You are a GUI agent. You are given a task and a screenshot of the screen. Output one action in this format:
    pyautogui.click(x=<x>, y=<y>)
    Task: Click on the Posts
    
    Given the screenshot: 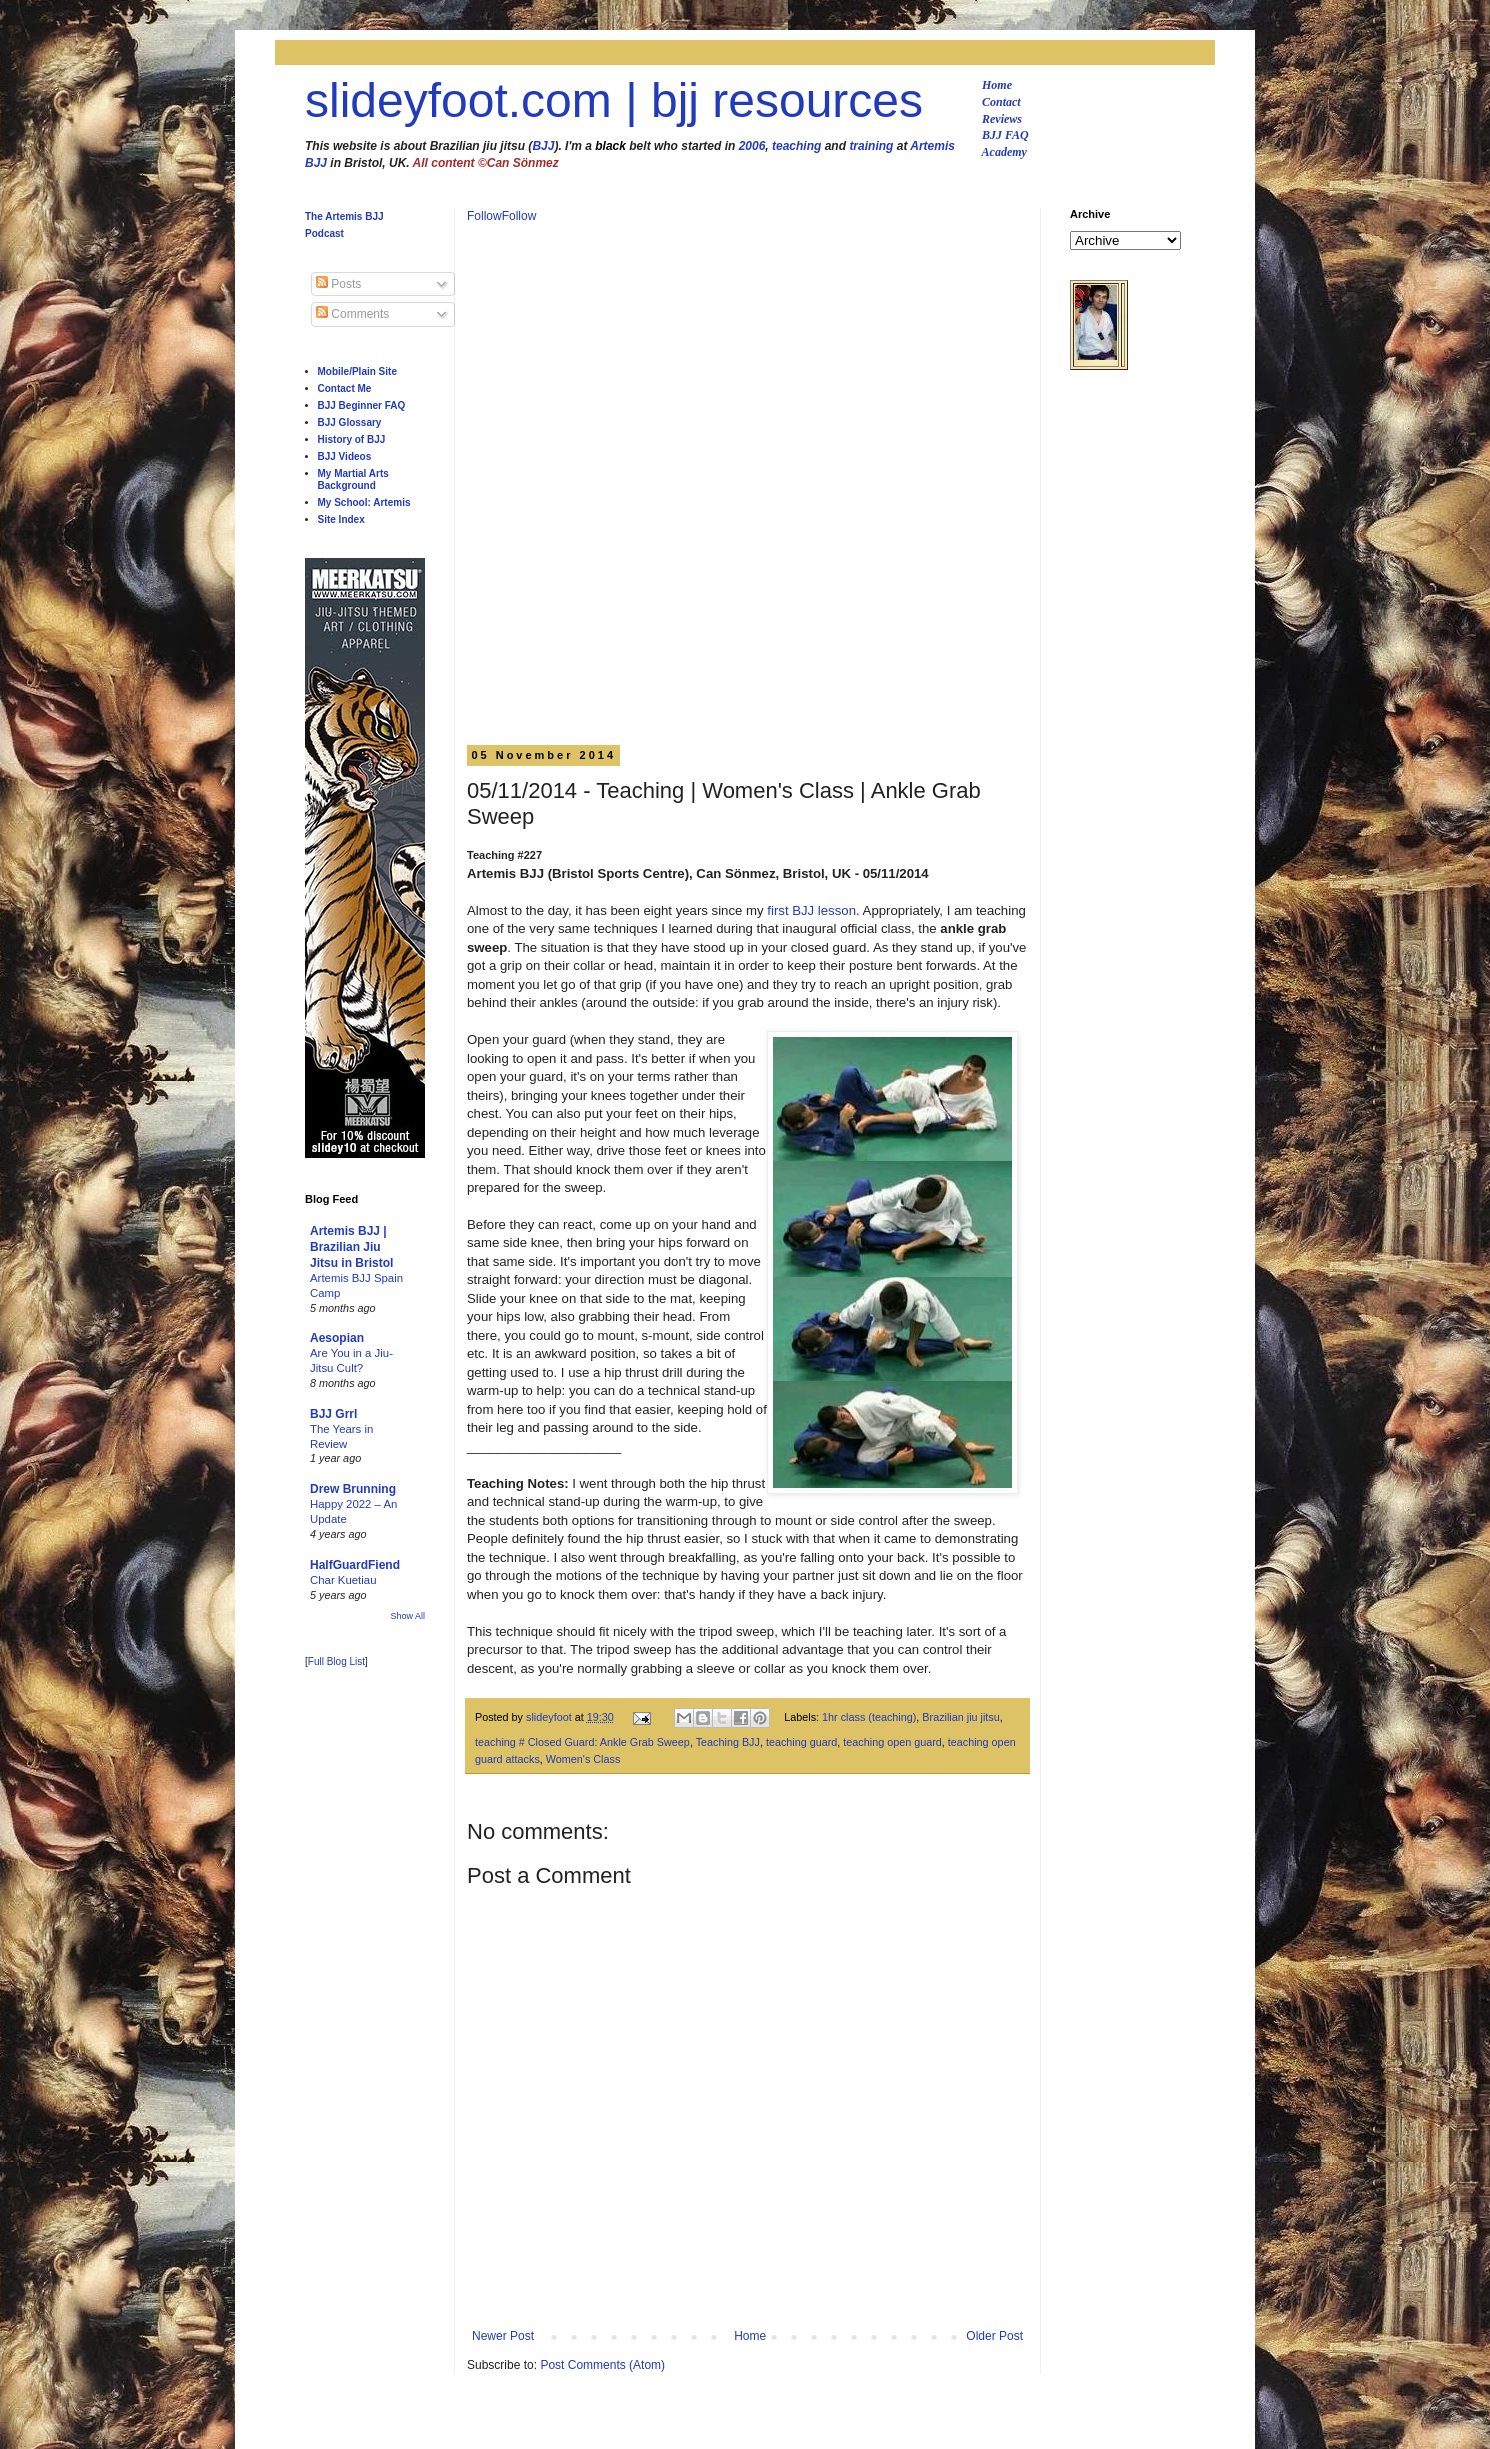 What is the action you would take?
    pyautogui.click(x=338, y=284)
    